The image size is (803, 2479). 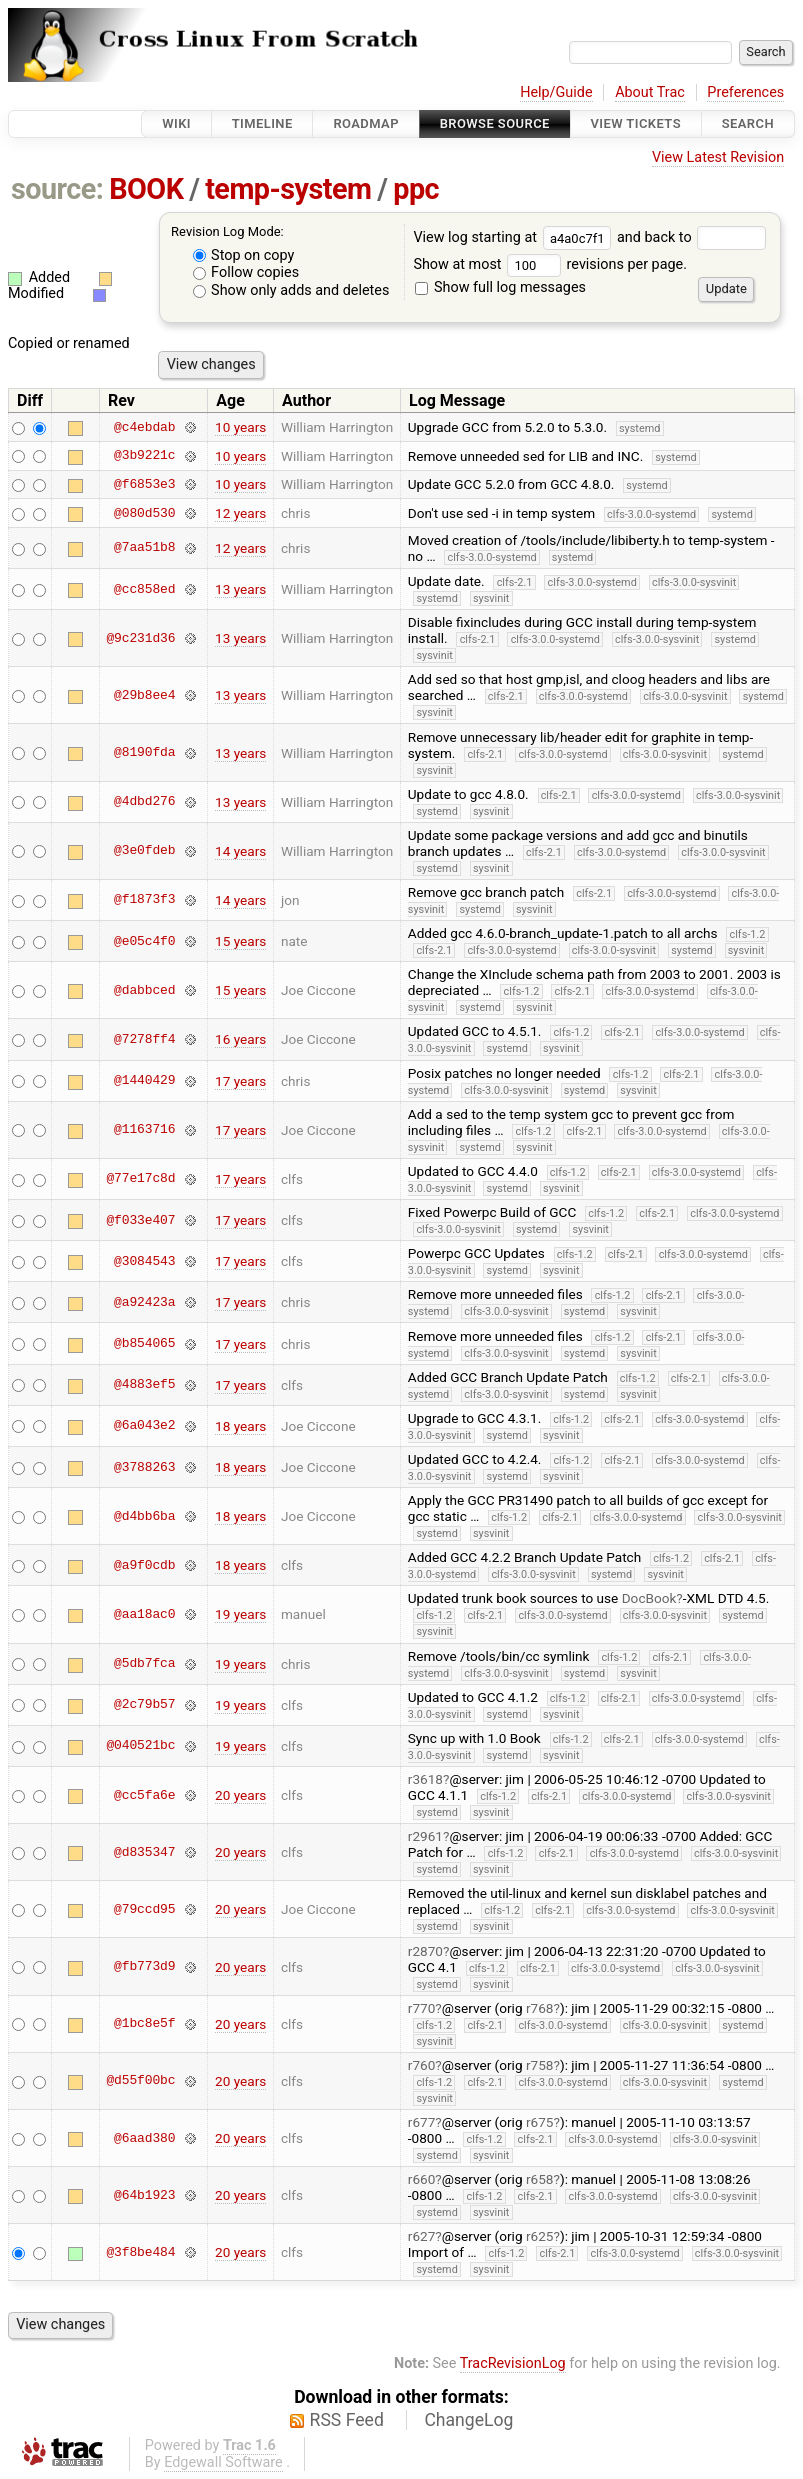 What do you see at coordinates (550, 264) in the screenshot?
I see `Show at most revisions per page.` at bounding box center [550, 264].